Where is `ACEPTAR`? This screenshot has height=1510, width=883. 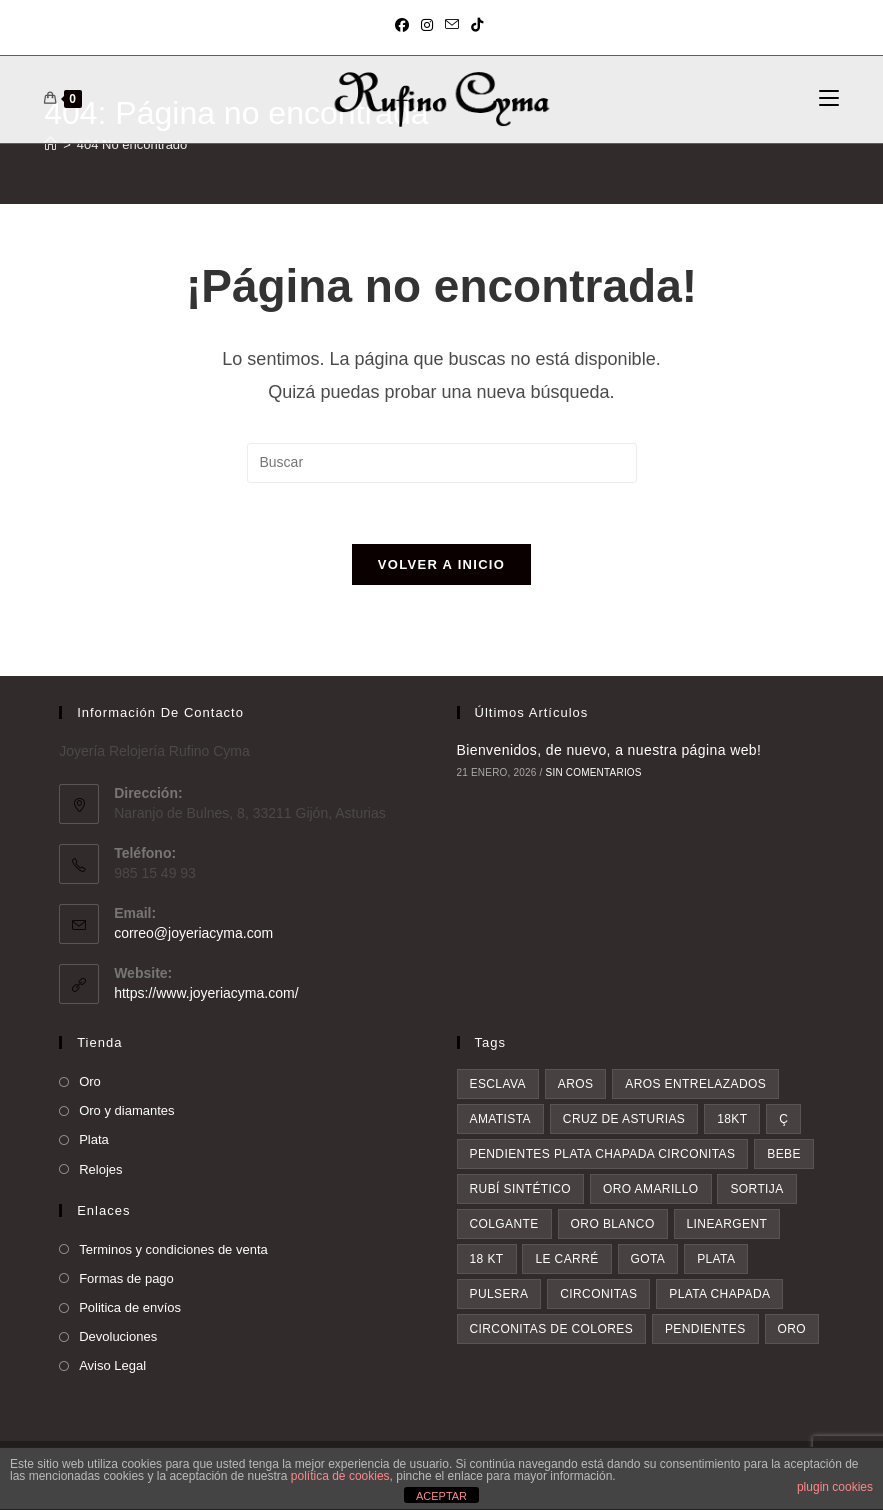
ACEPTAR is located at coordinates (441, 1496).